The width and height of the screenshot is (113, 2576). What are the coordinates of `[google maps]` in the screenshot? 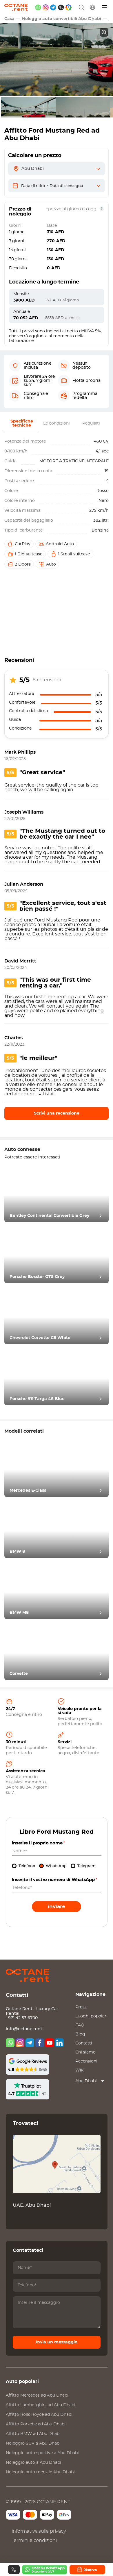 It's located at (68, 7).